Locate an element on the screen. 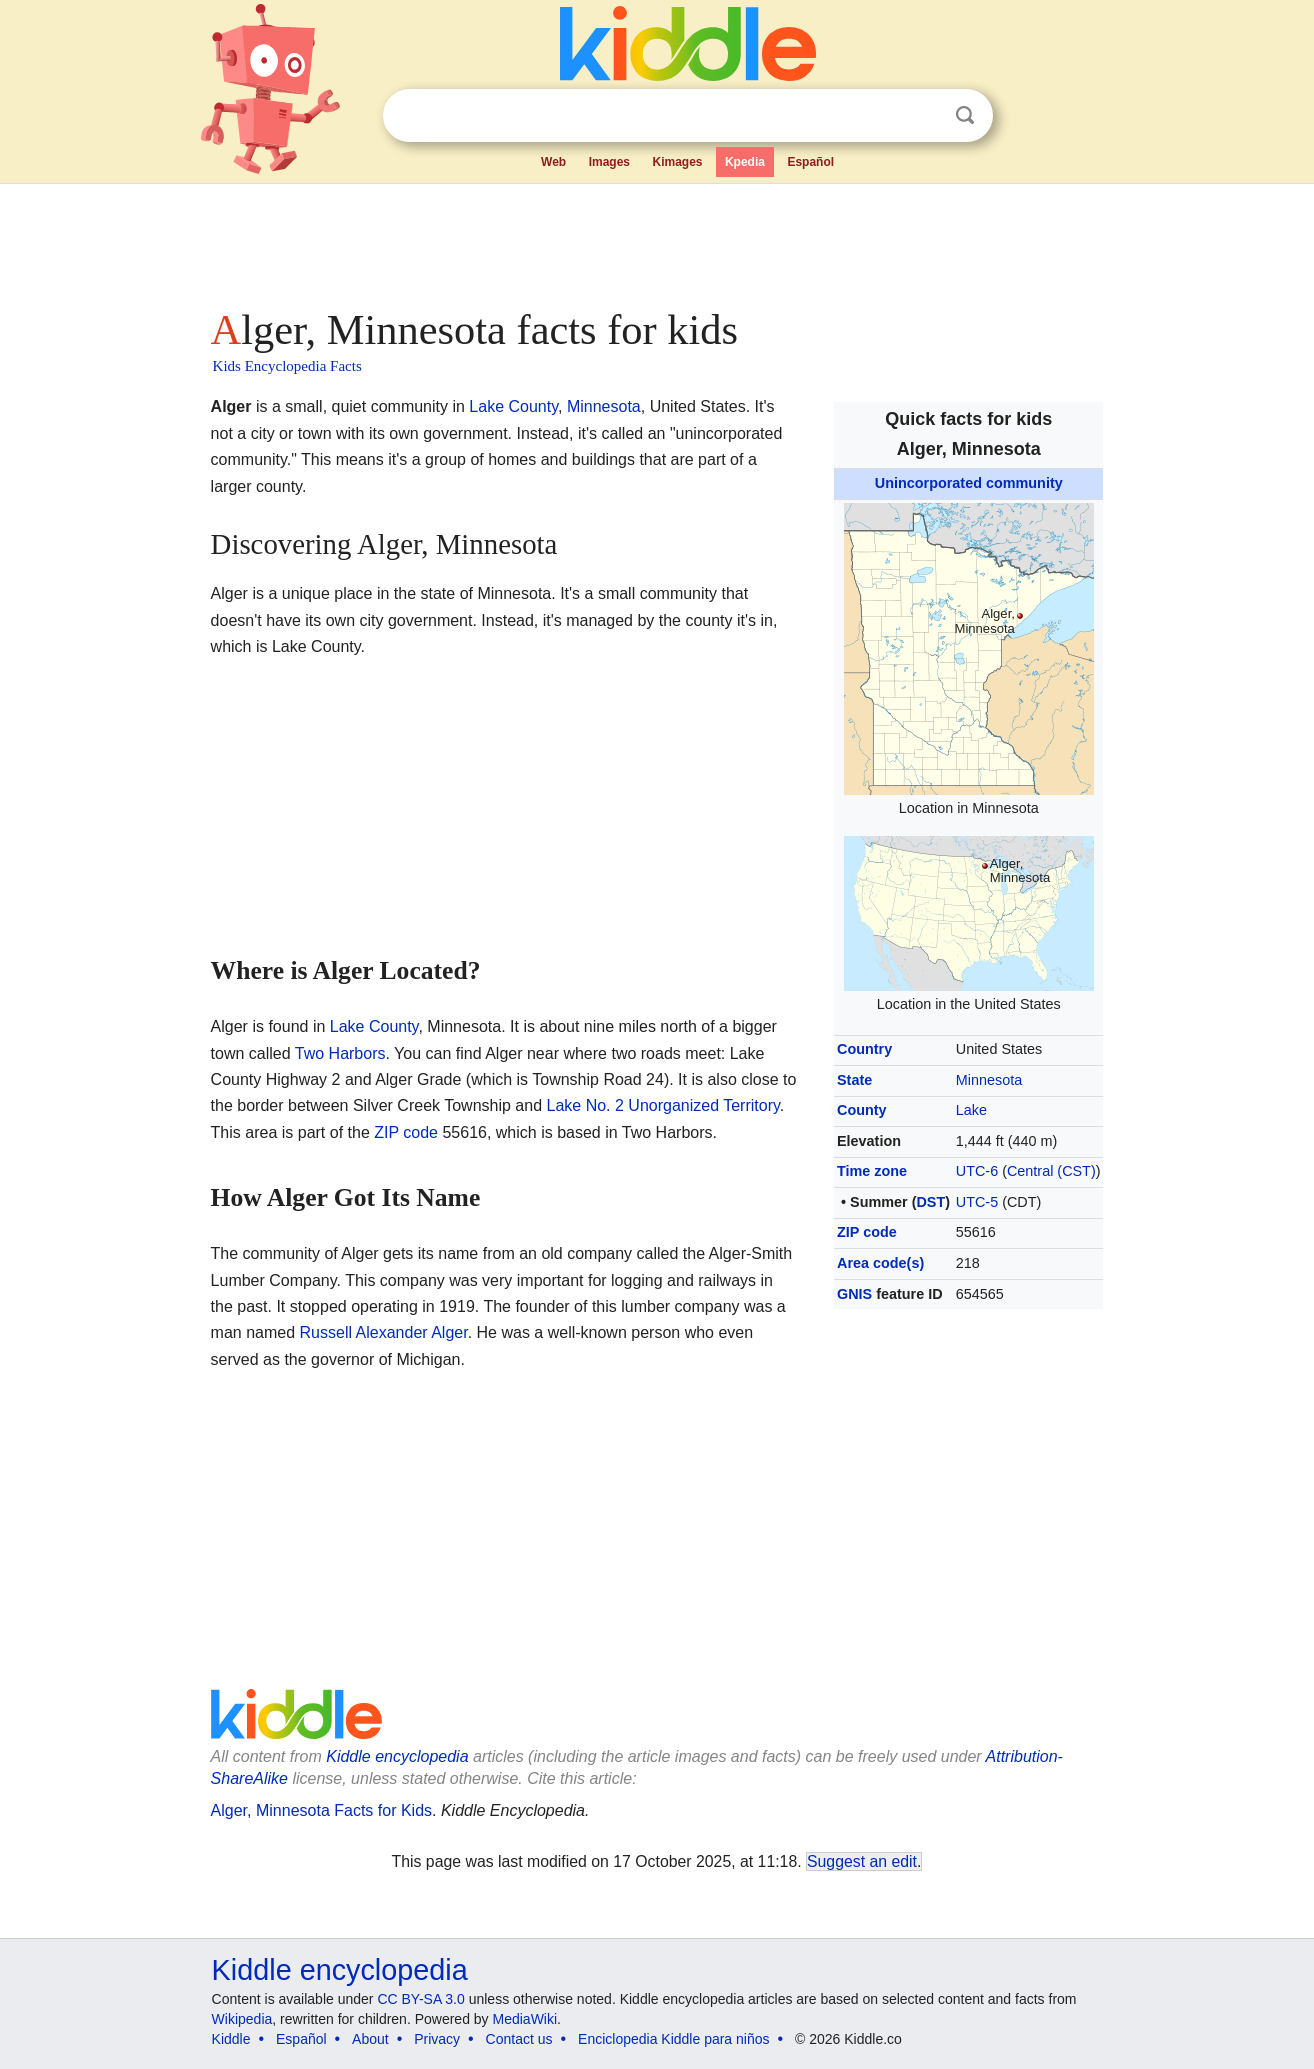 The width and height of the screenshot is (1314, 2069). Central (CST) is located at coordinates (1051, 1171).